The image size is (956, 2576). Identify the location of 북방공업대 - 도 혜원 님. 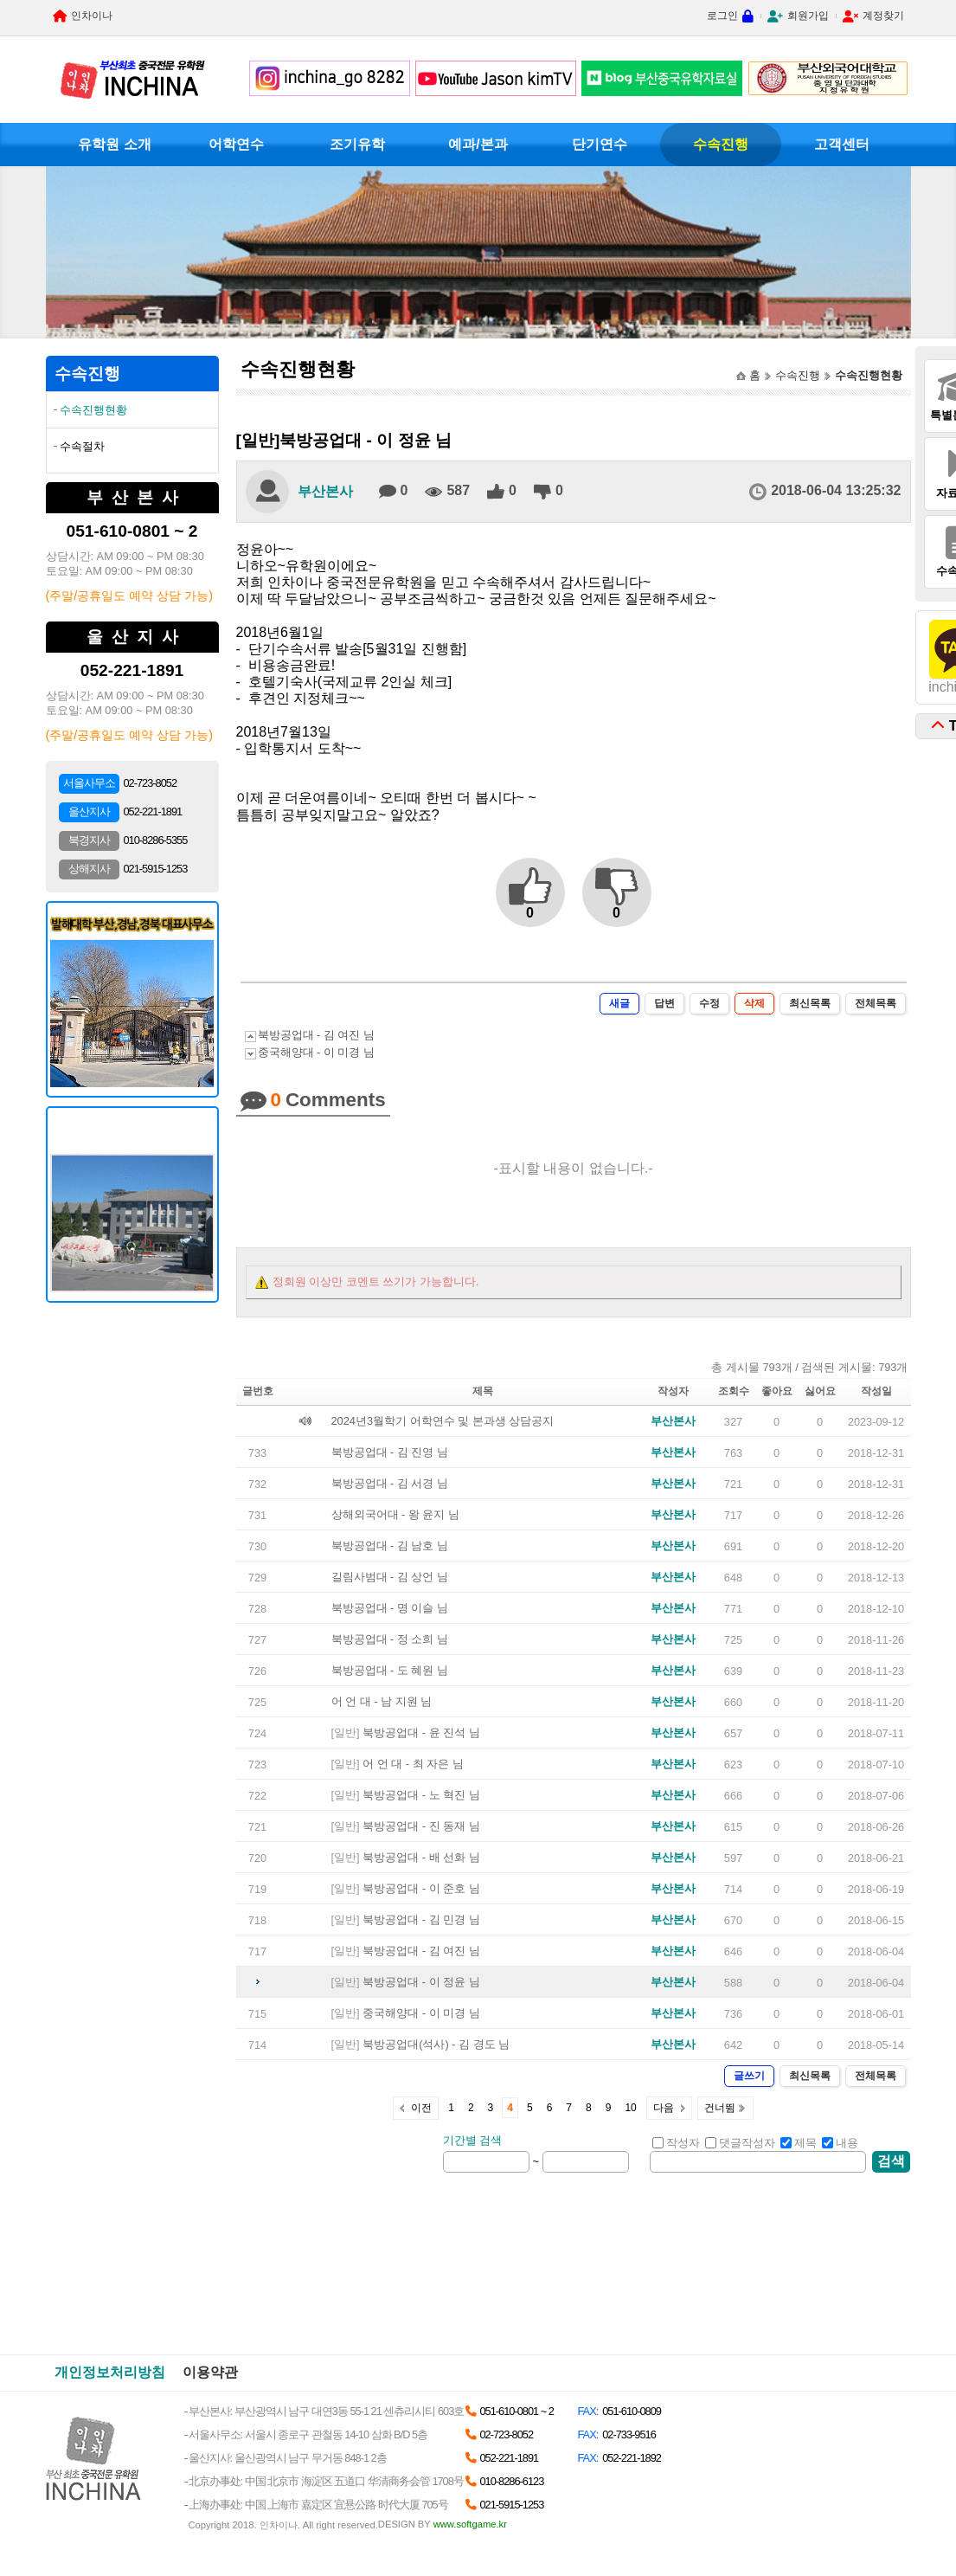
(389, 1670).